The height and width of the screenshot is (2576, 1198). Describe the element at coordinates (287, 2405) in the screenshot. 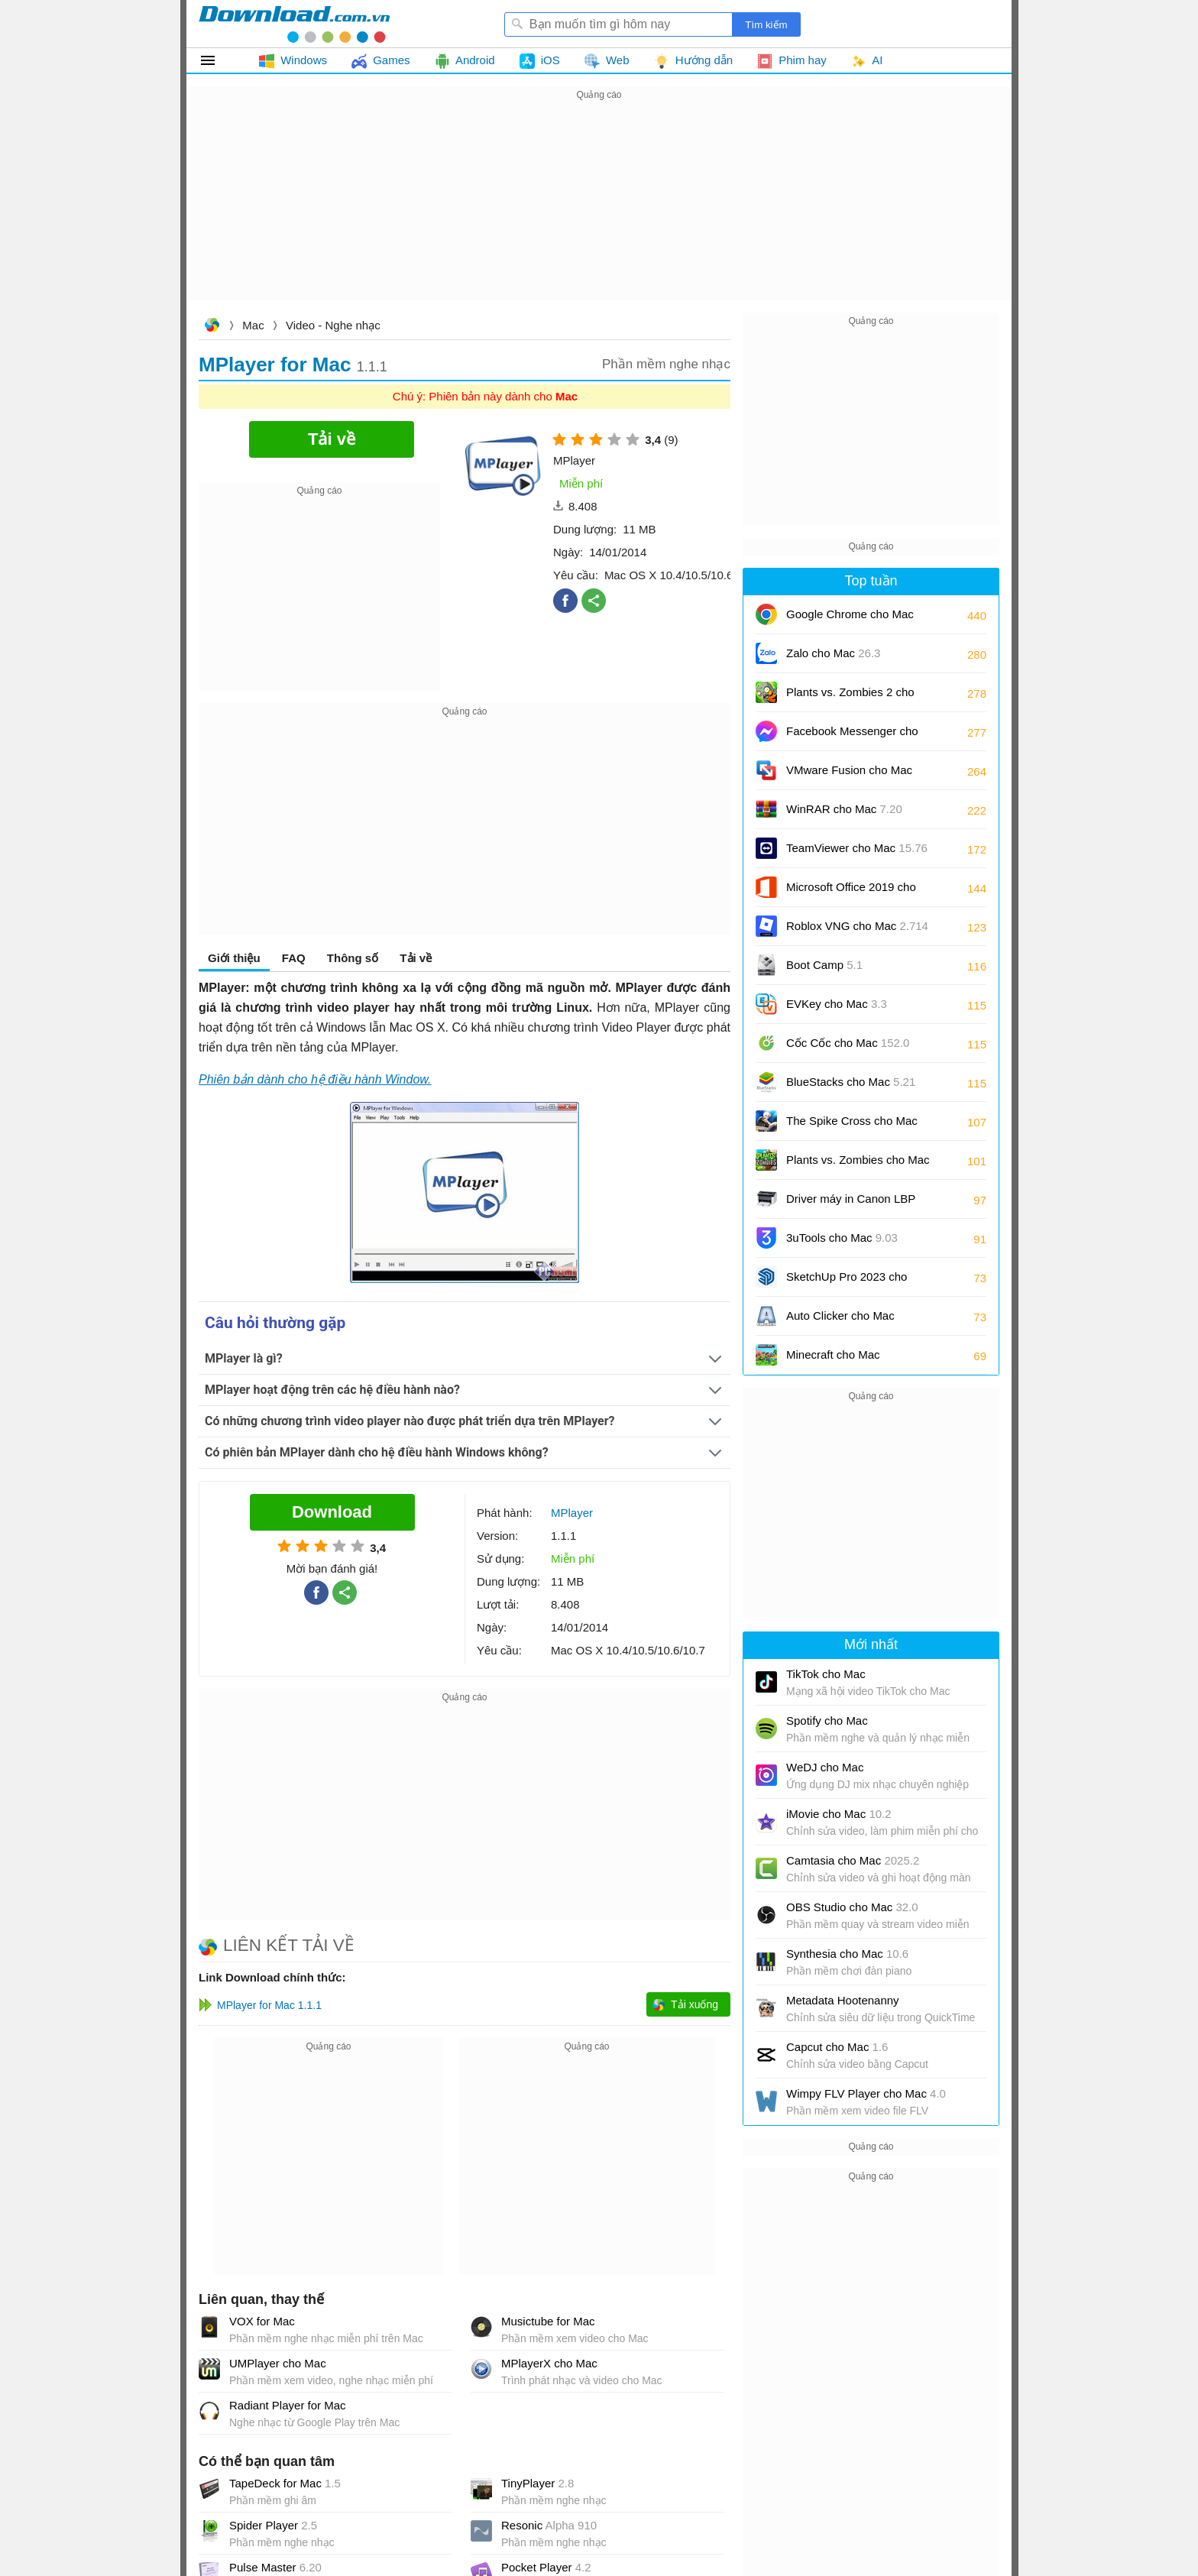

I see `Radiant Player for Mac` at that location.